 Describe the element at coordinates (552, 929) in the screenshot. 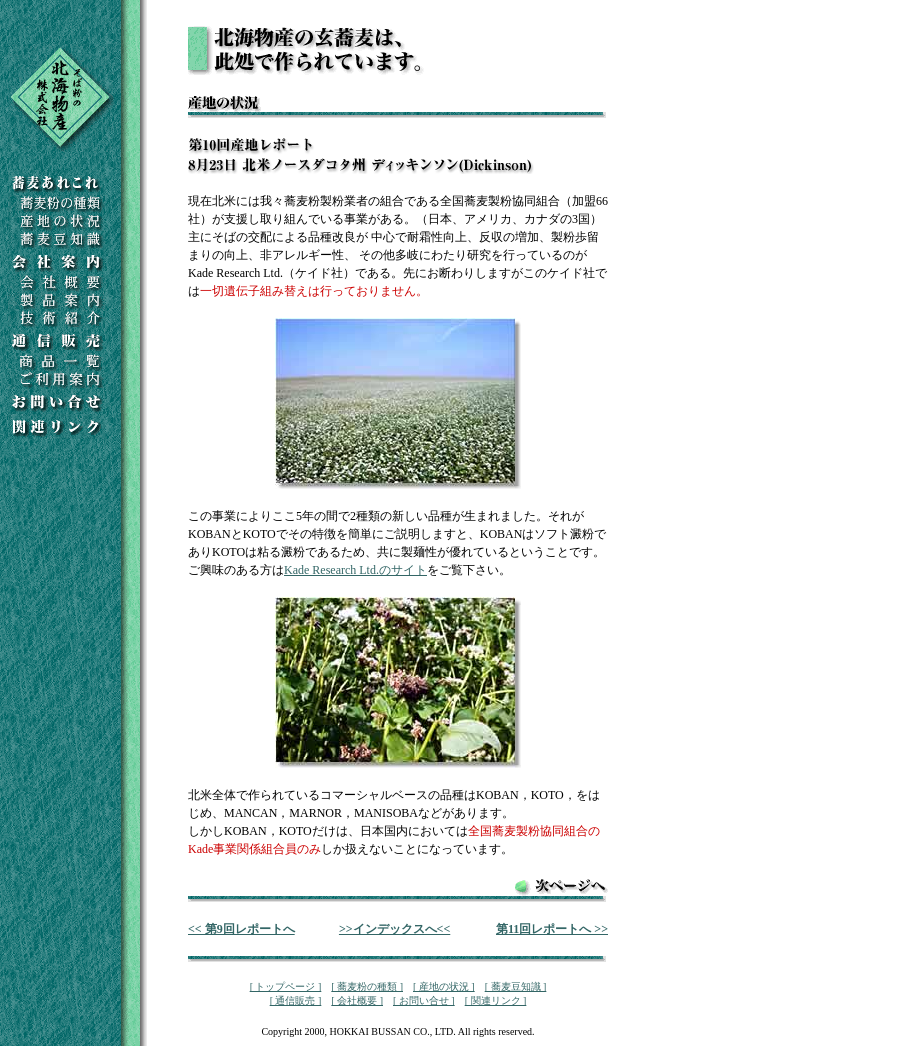

I see `第11回レポートへ >>` at that location.